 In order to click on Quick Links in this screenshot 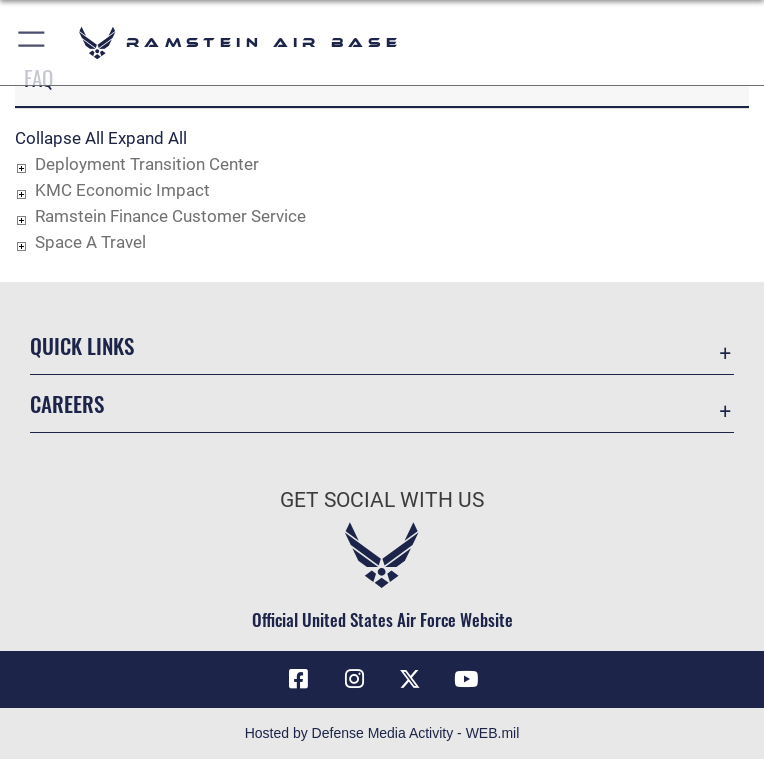, I will do `click(82, 345)`.